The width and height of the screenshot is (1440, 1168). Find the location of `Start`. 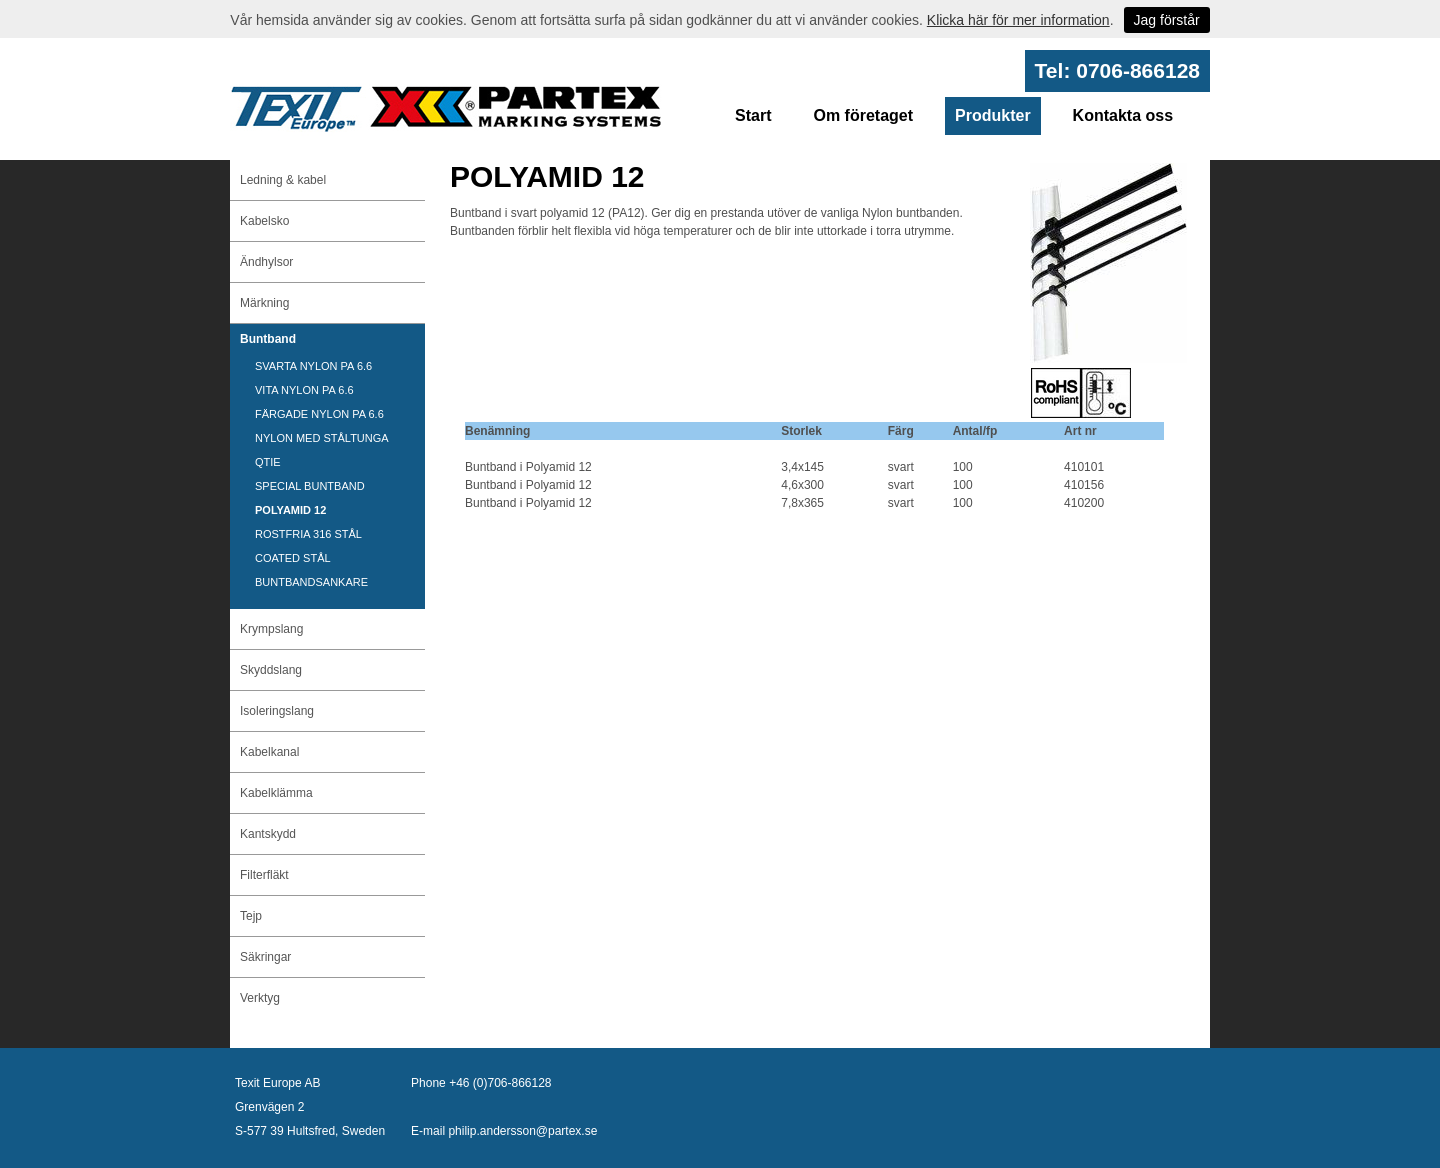

Start is located at coordinates (753, 115).